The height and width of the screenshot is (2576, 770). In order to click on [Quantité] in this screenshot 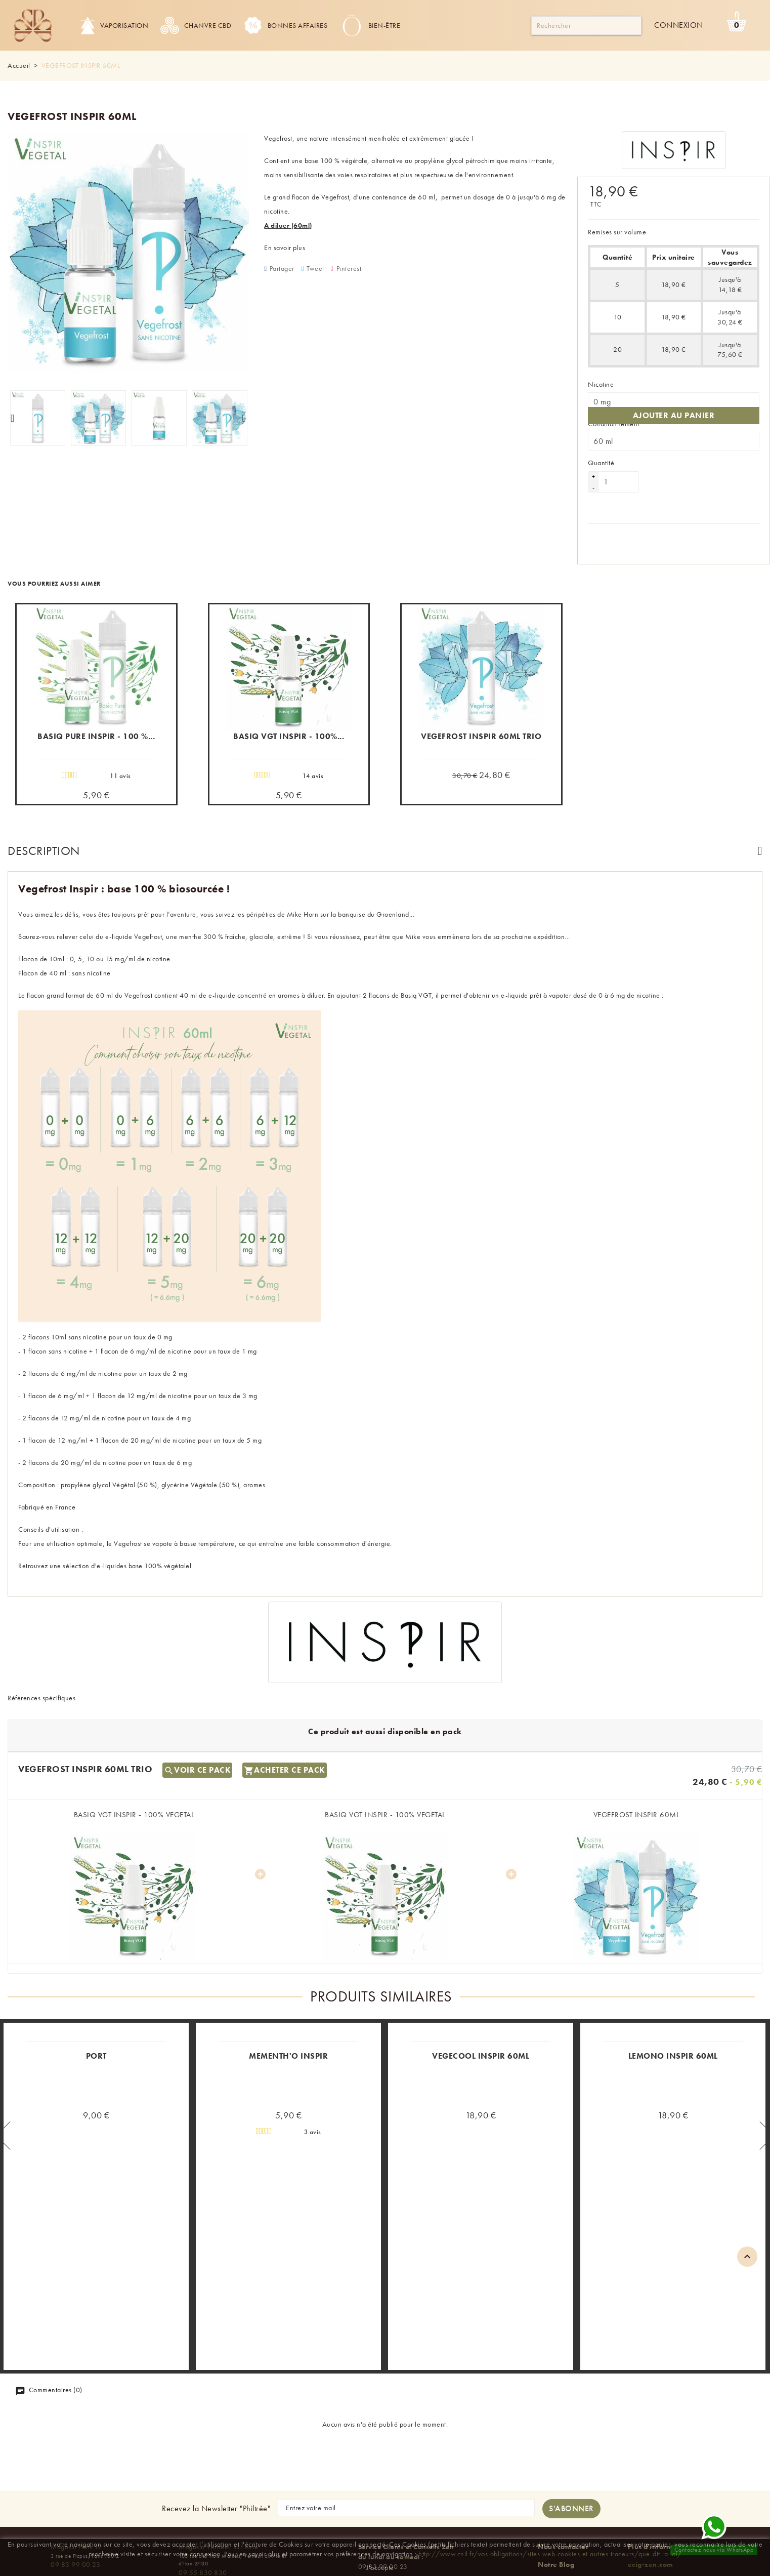, I will do `click(618, 472)`.